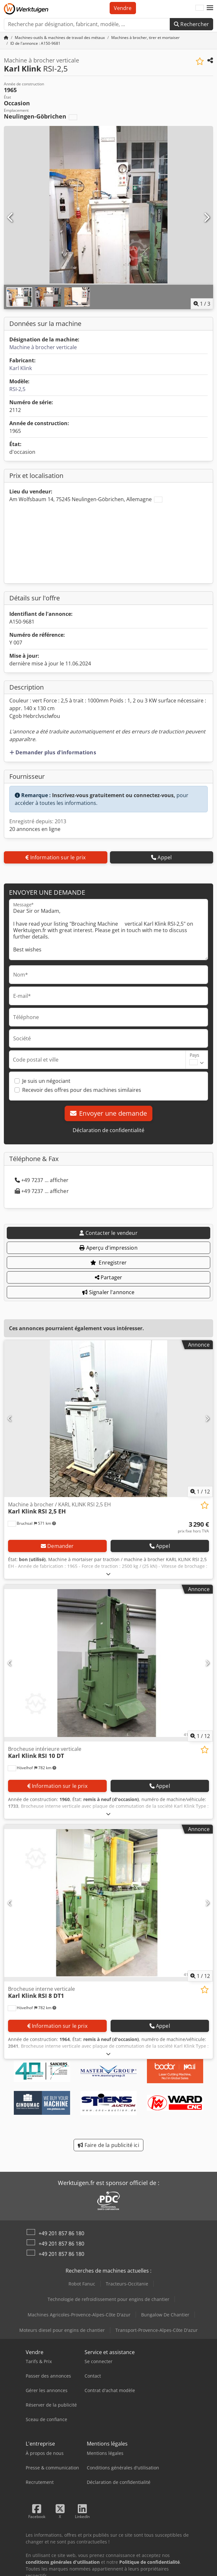 The height and width of the screenshot is (2576, 217). Describe the element at coordinates (42, 1180) in the screenshot. I see `+49 7237 ... afficher` at that location.